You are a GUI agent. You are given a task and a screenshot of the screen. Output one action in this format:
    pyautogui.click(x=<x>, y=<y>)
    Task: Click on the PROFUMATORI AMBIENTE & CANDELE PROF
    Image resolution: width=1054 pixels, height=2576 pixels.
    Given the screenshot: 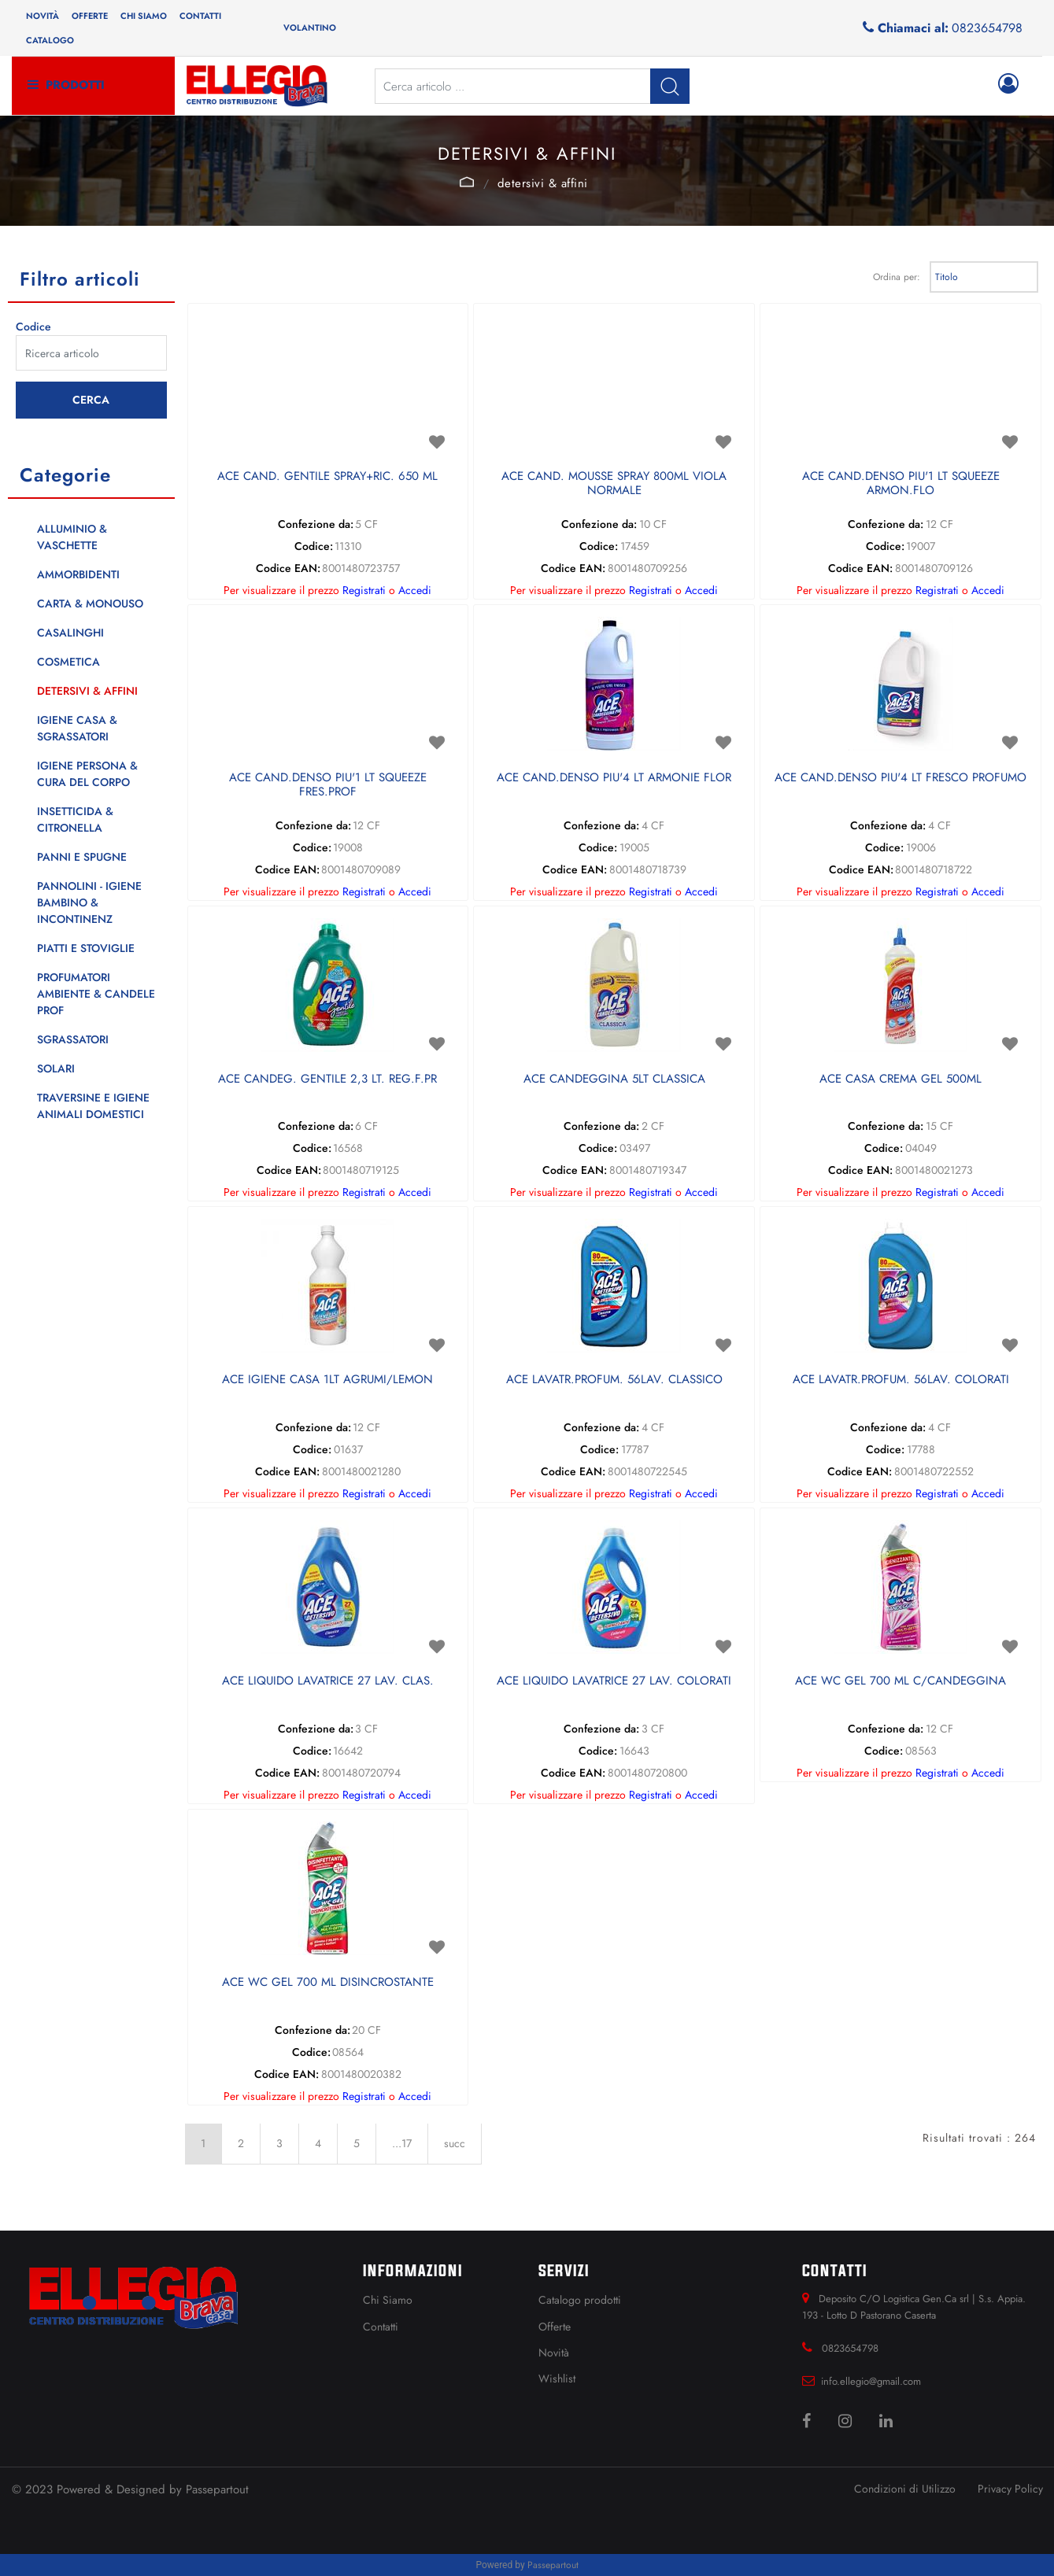 What is the action you would take?
    pyautogui.click(x=96, y=993)
    